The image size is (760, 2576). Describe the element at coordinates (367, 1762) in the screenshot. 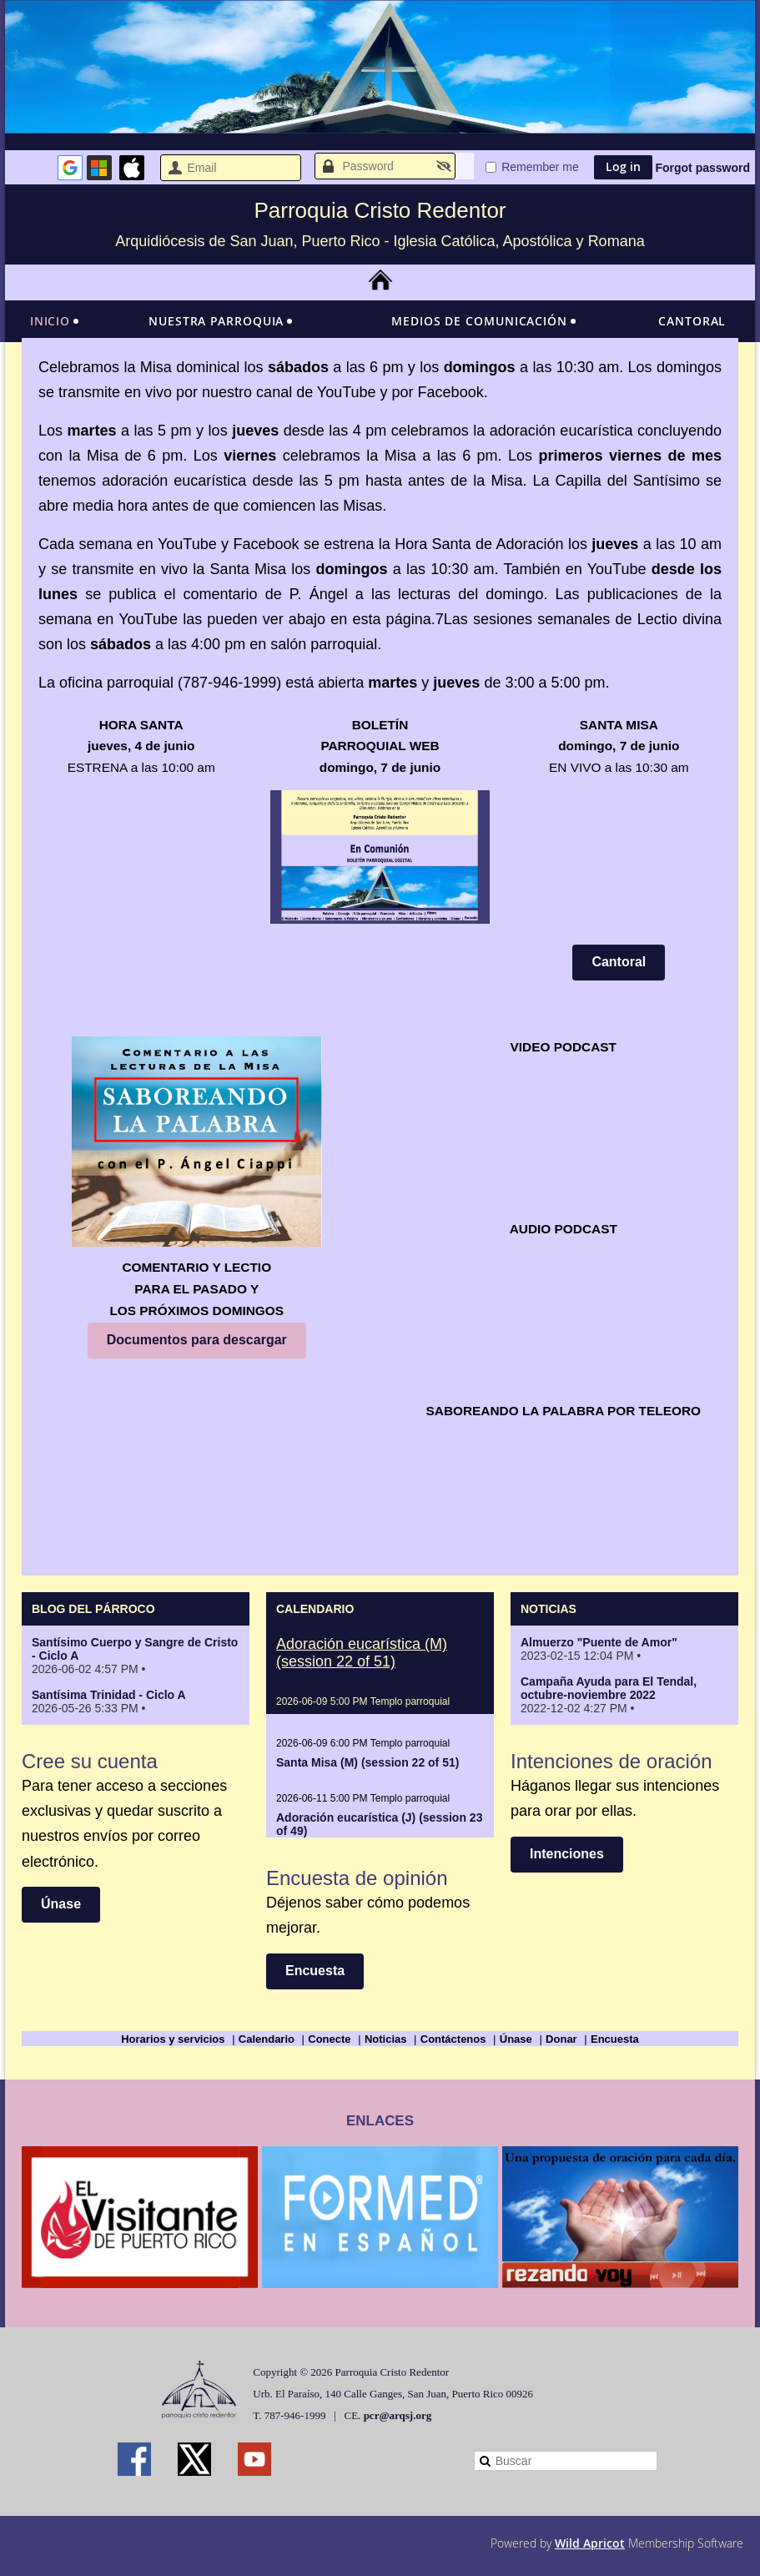

I see `Santa Misa (M) (session 22 of 51)` at that location.